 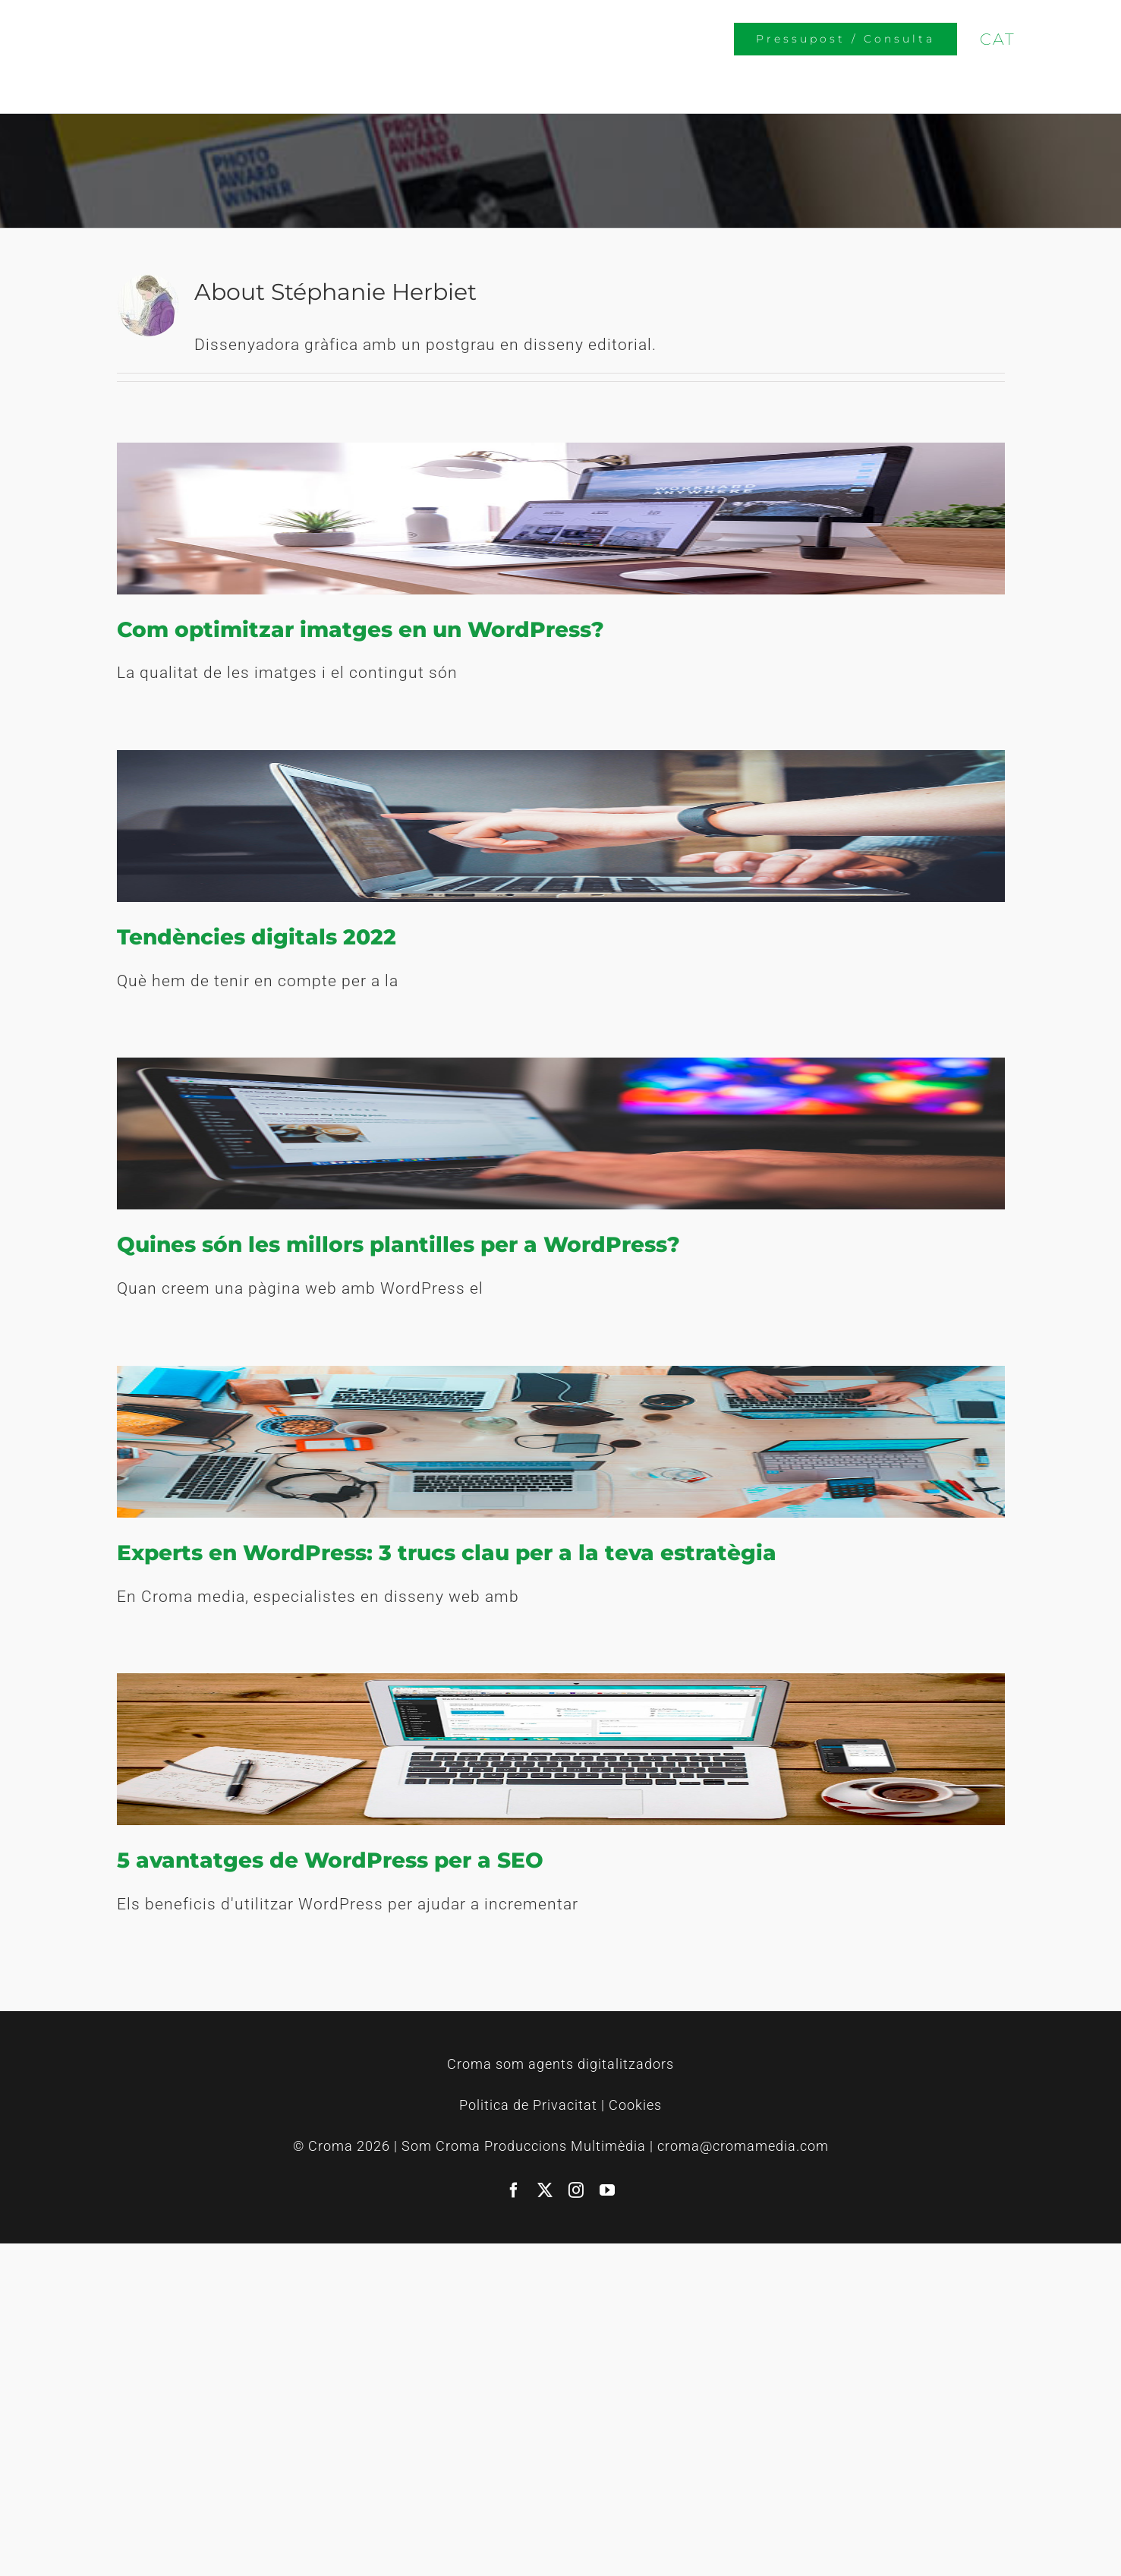 What do you see at coordinates (446, 1552) in the screenshot?
I see `Experts en WordPress: 3 trucs clau per a la teva estratègia` at bounding box center [446, 1552].